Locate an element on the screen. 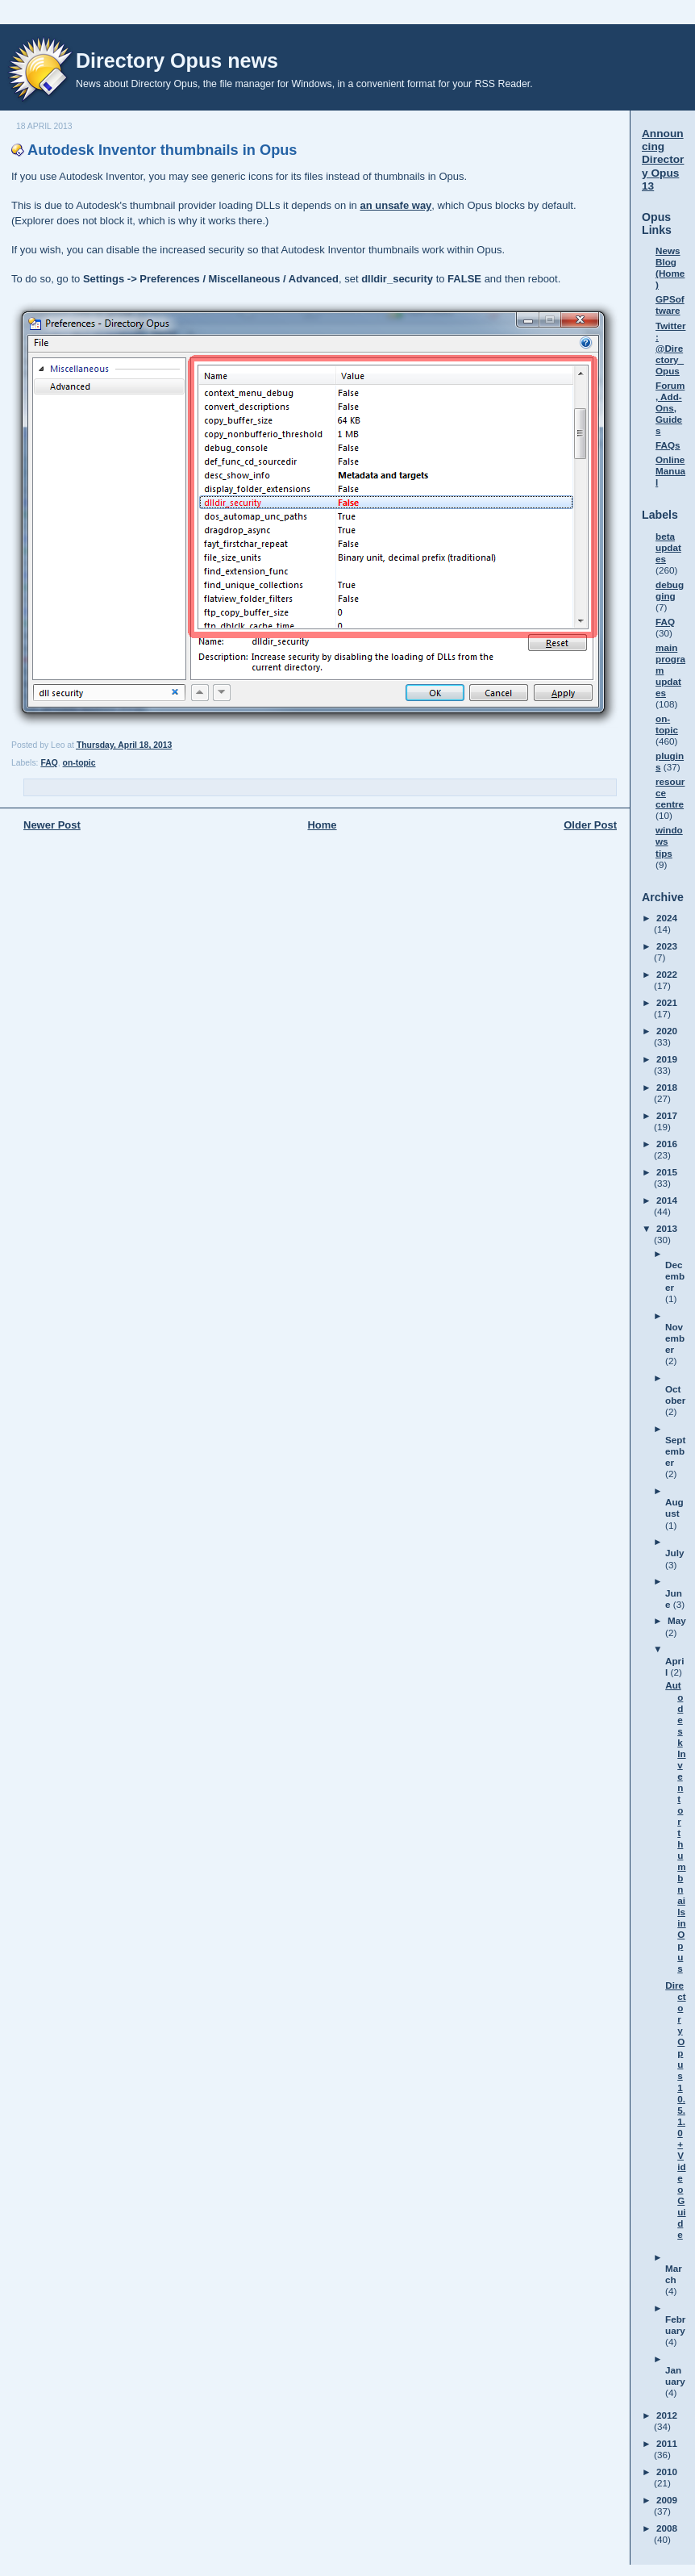 The width and height of the screenshot is (695, 2576). October is located at coordinates (675, 1394).